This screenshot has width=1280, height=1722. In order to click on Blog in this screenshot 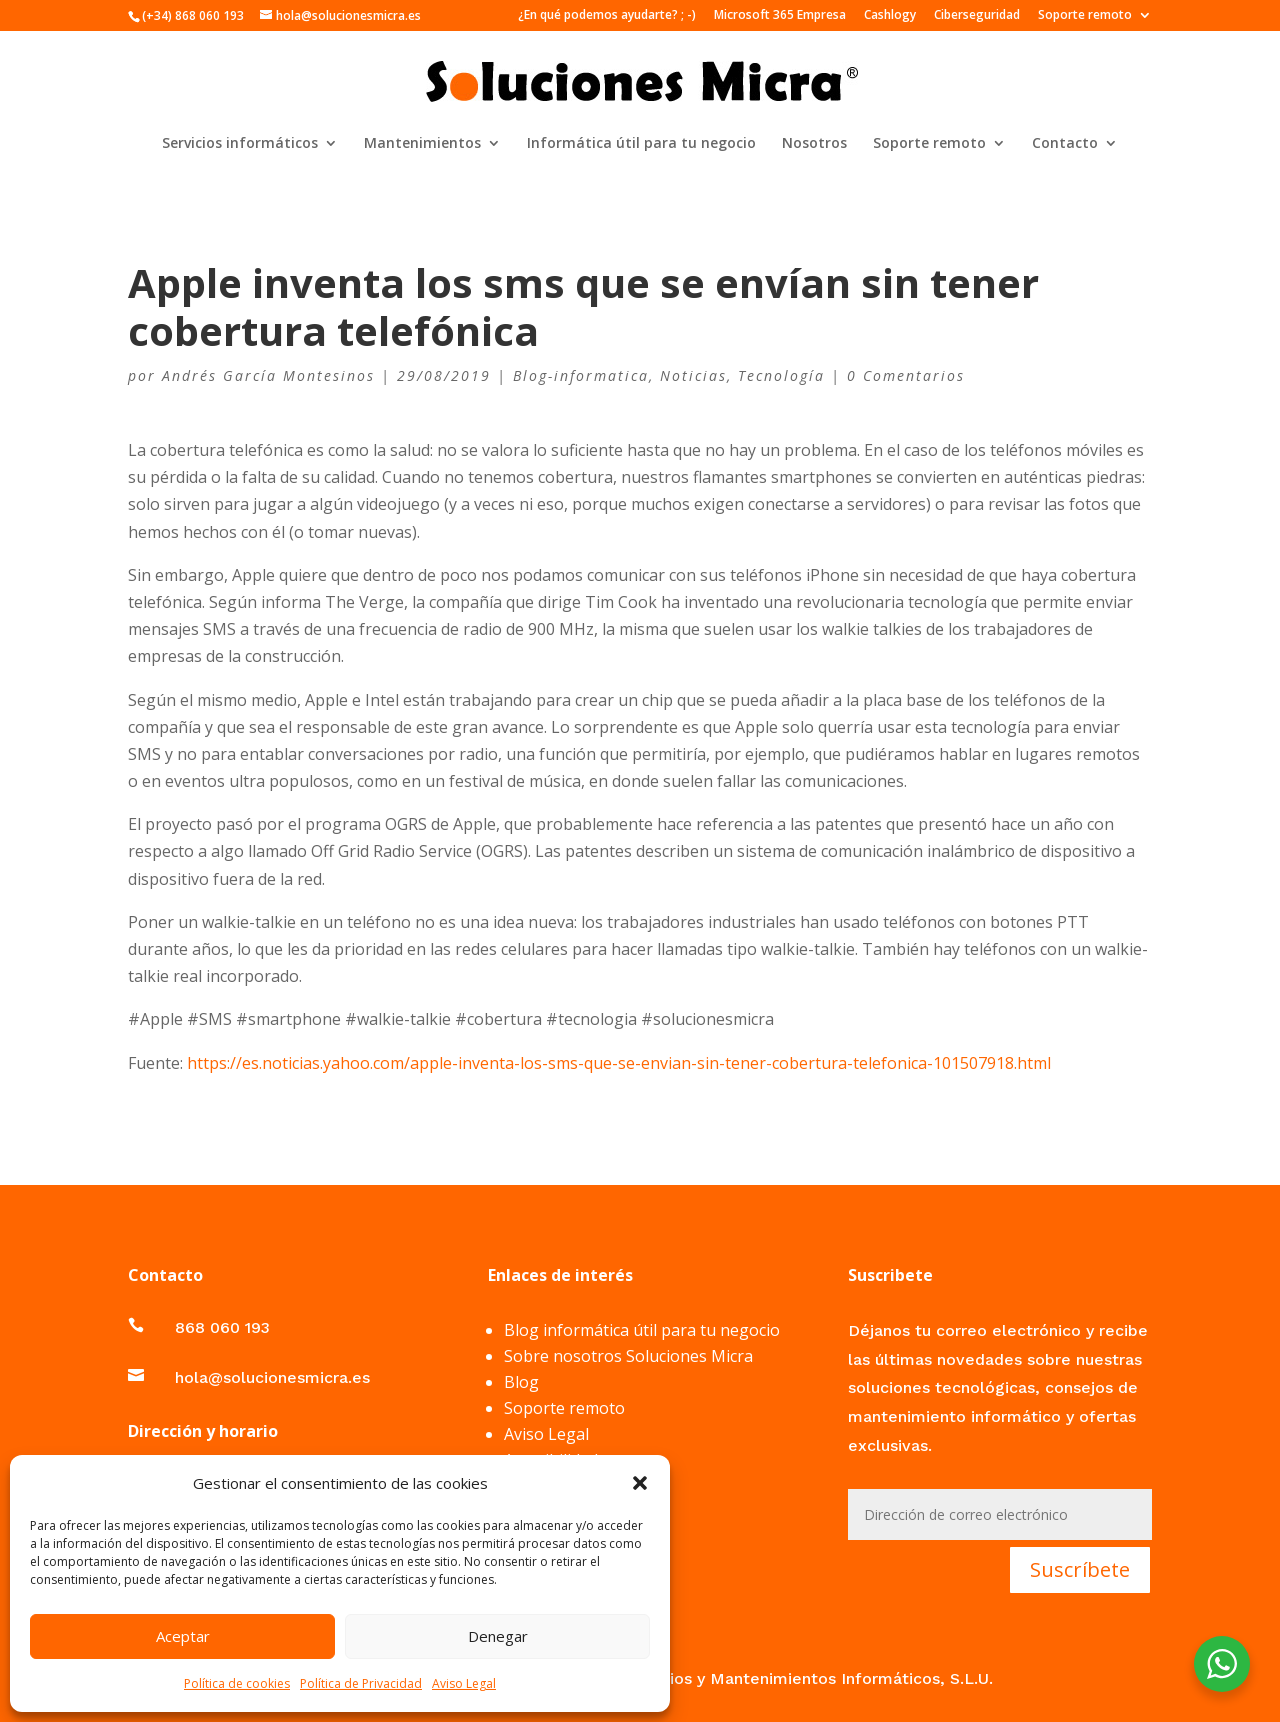, I will do `click(521, 1382)`.